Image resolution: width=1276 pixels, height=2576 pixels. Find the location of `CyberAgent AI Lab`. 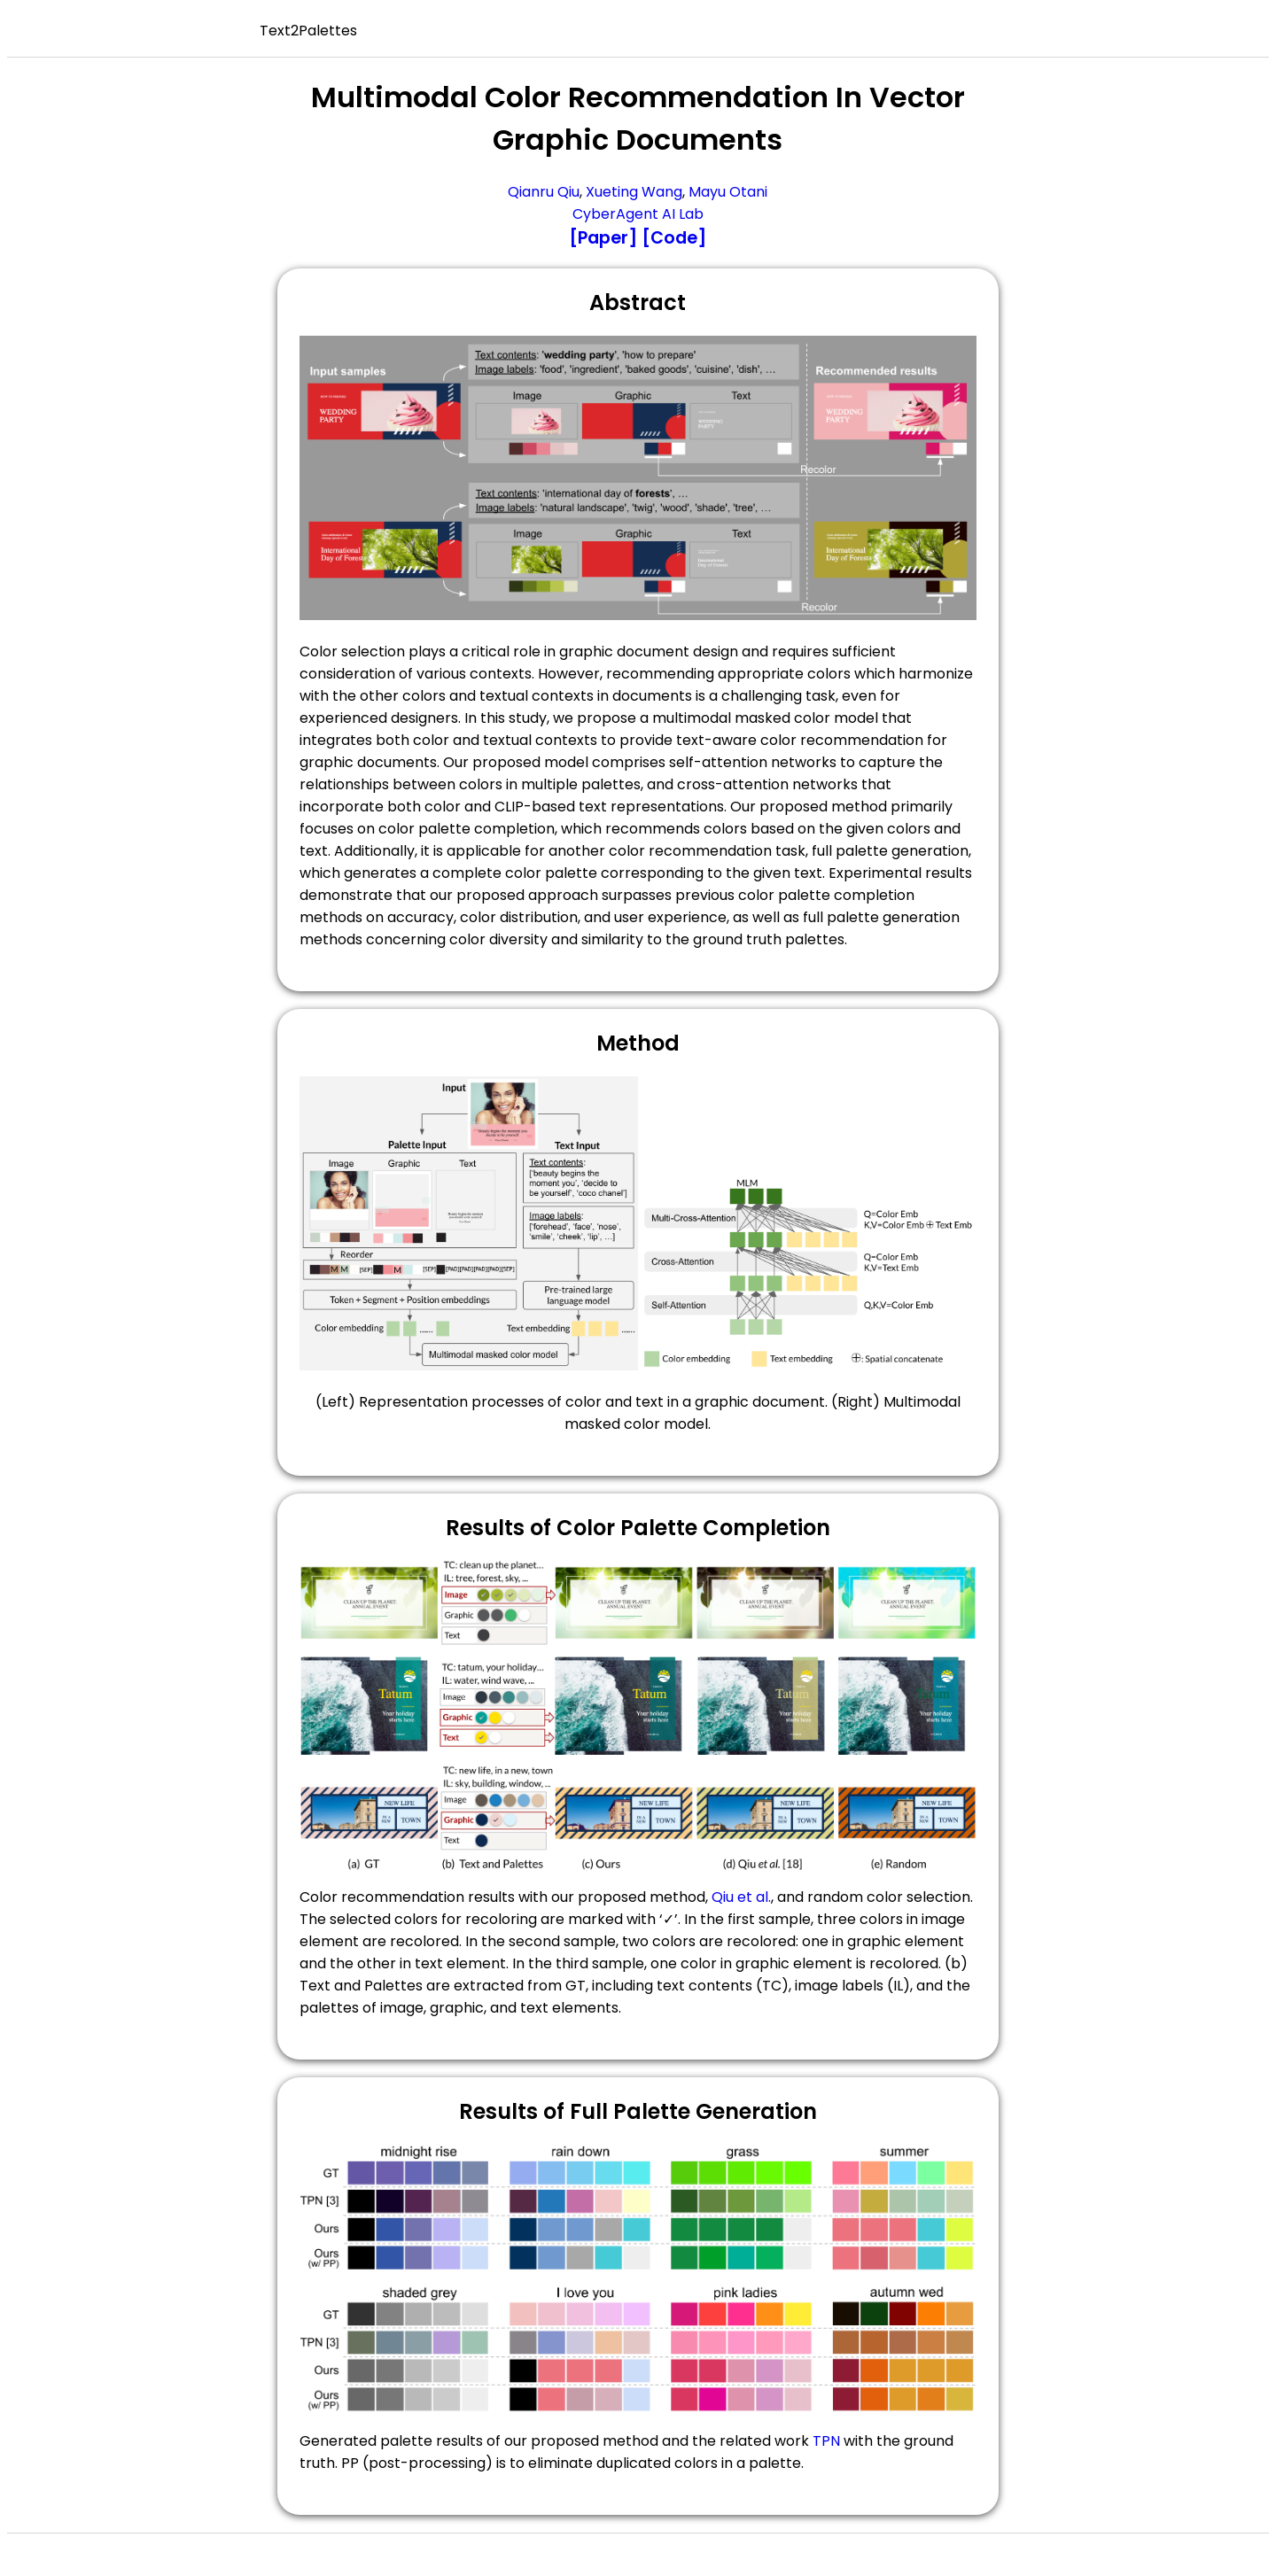

CyberAgent AI Lab is located at coordinates (638, 214).